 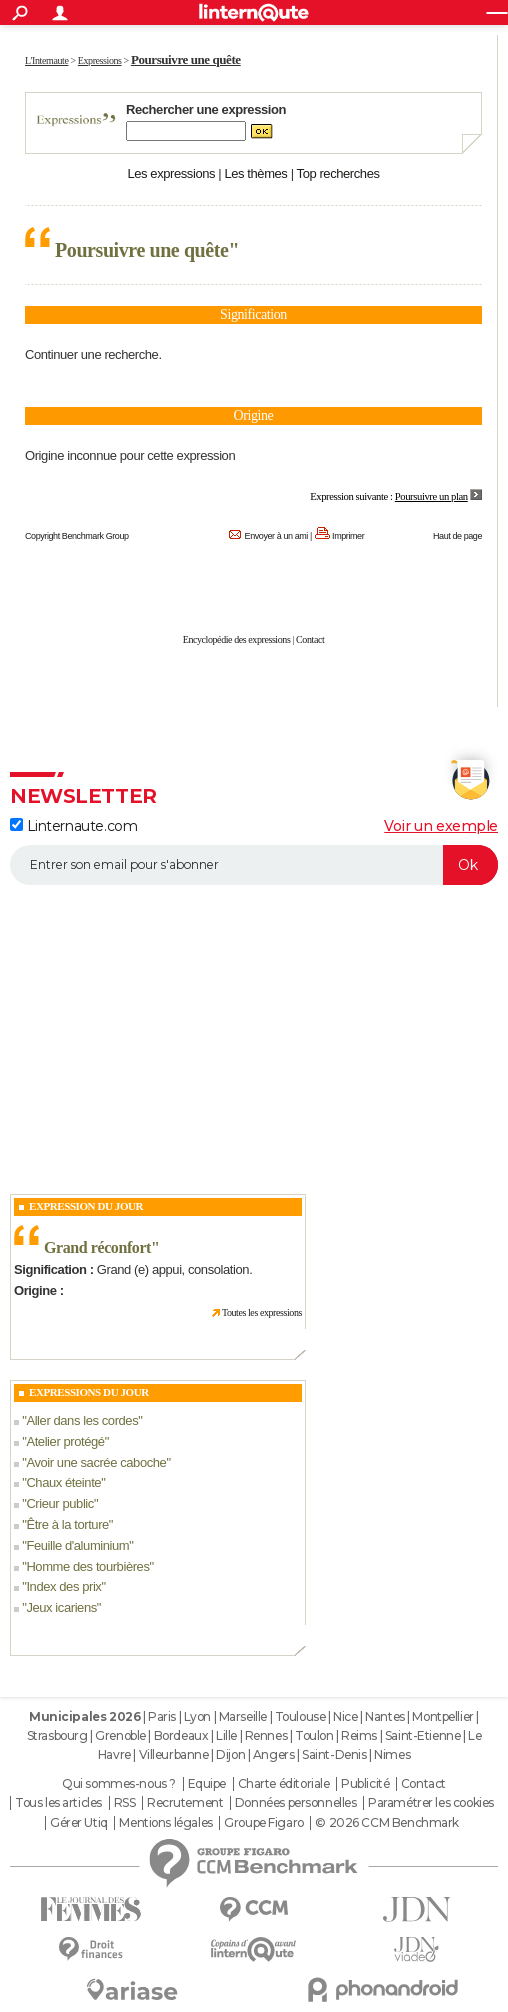 I want to click on Grand réconfort, so click(x=97, y=1247).